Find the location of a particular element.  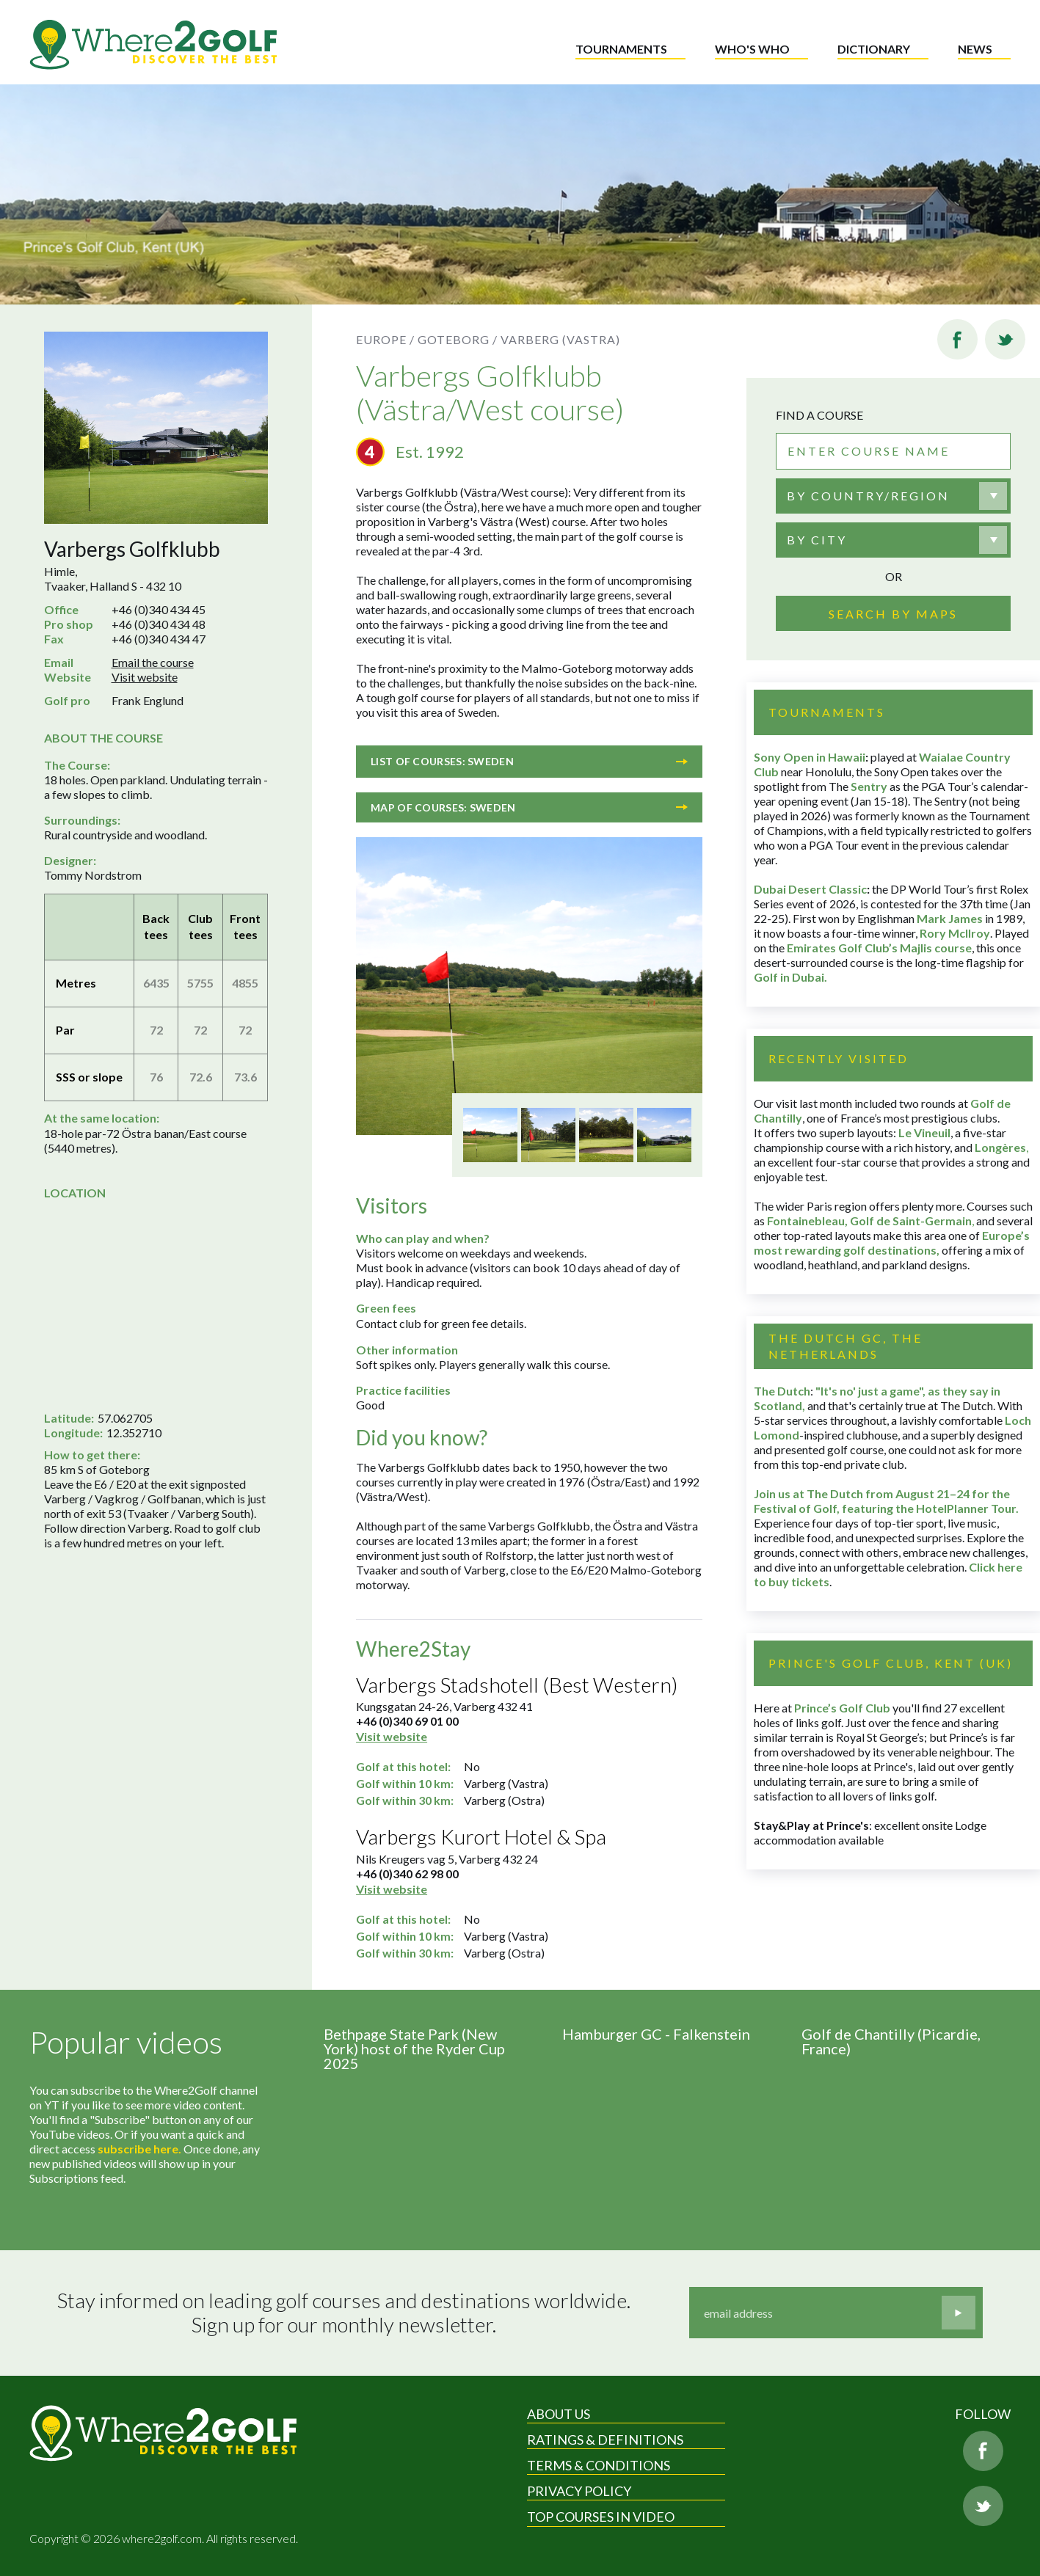

Goteborg / is located at coordinates (458, 339).